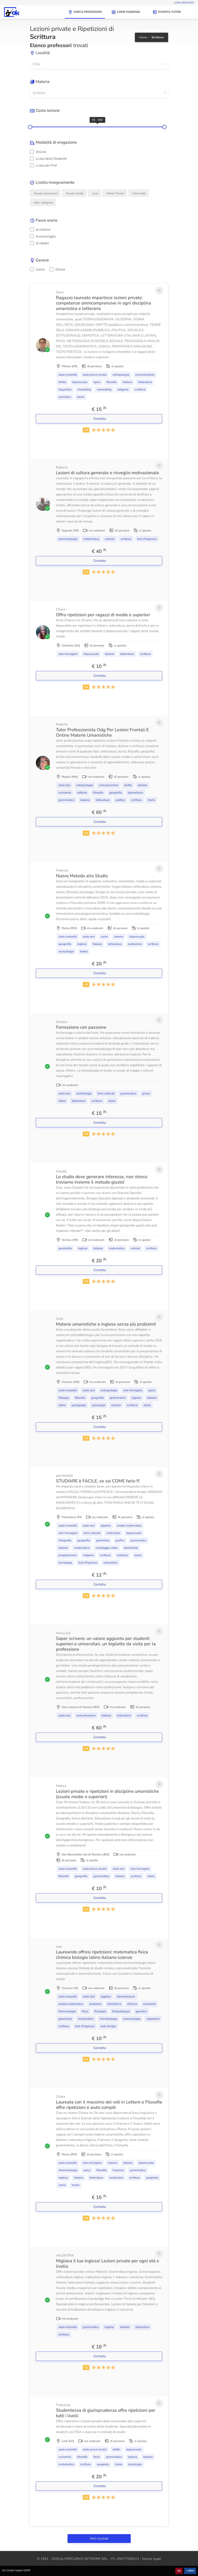 The image size is (198, 2576). I want to click on Pedagogia, so click(79, 1405).